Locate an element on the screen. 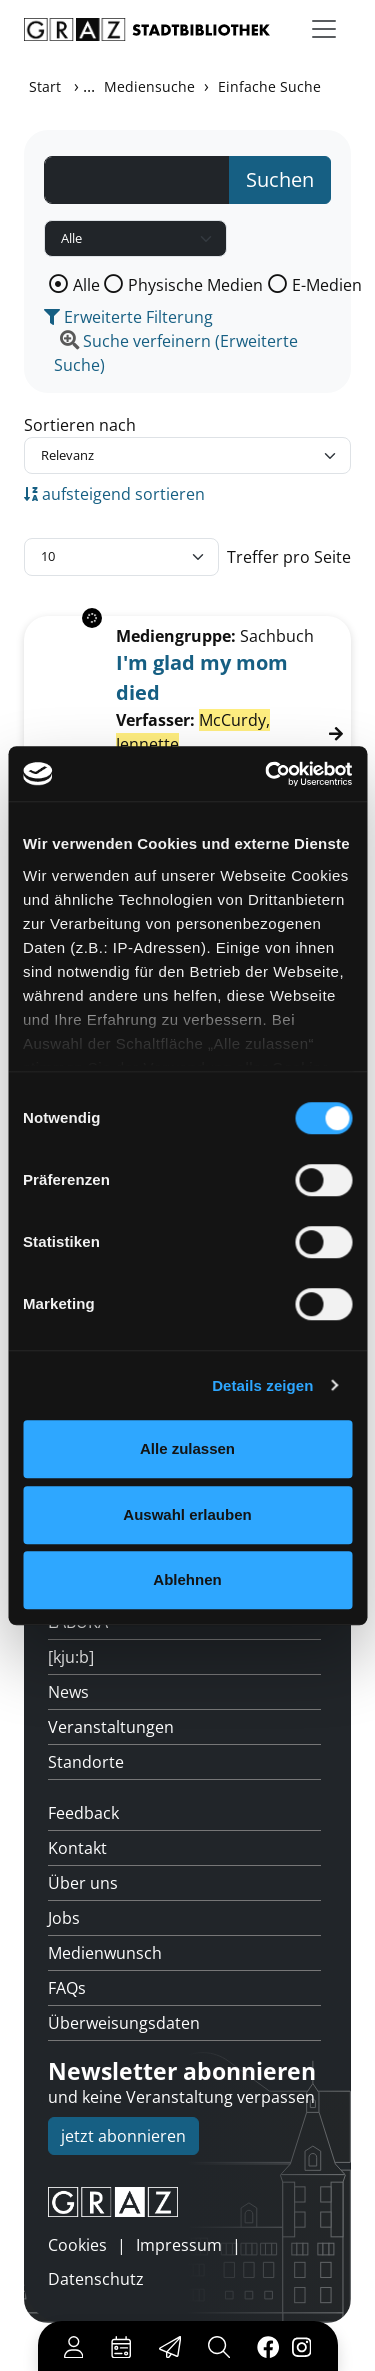  [kju:b] is located at coordinates (71, 1657).